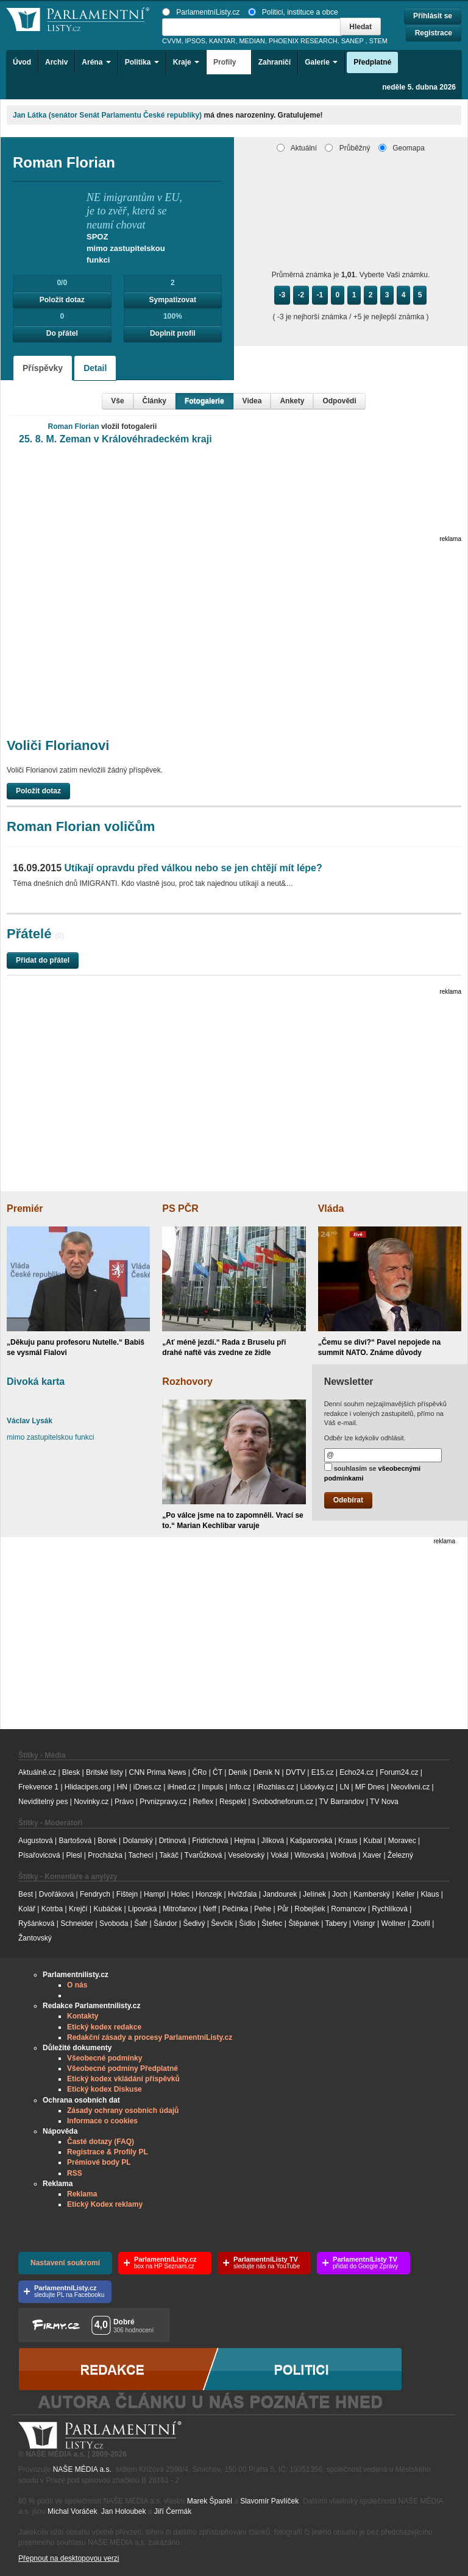 The image size is (468, 2576). What do you see at coordinates (141, 1855) in the screenshot?
I see `Tachecí` at bounding box center [141, 1855].